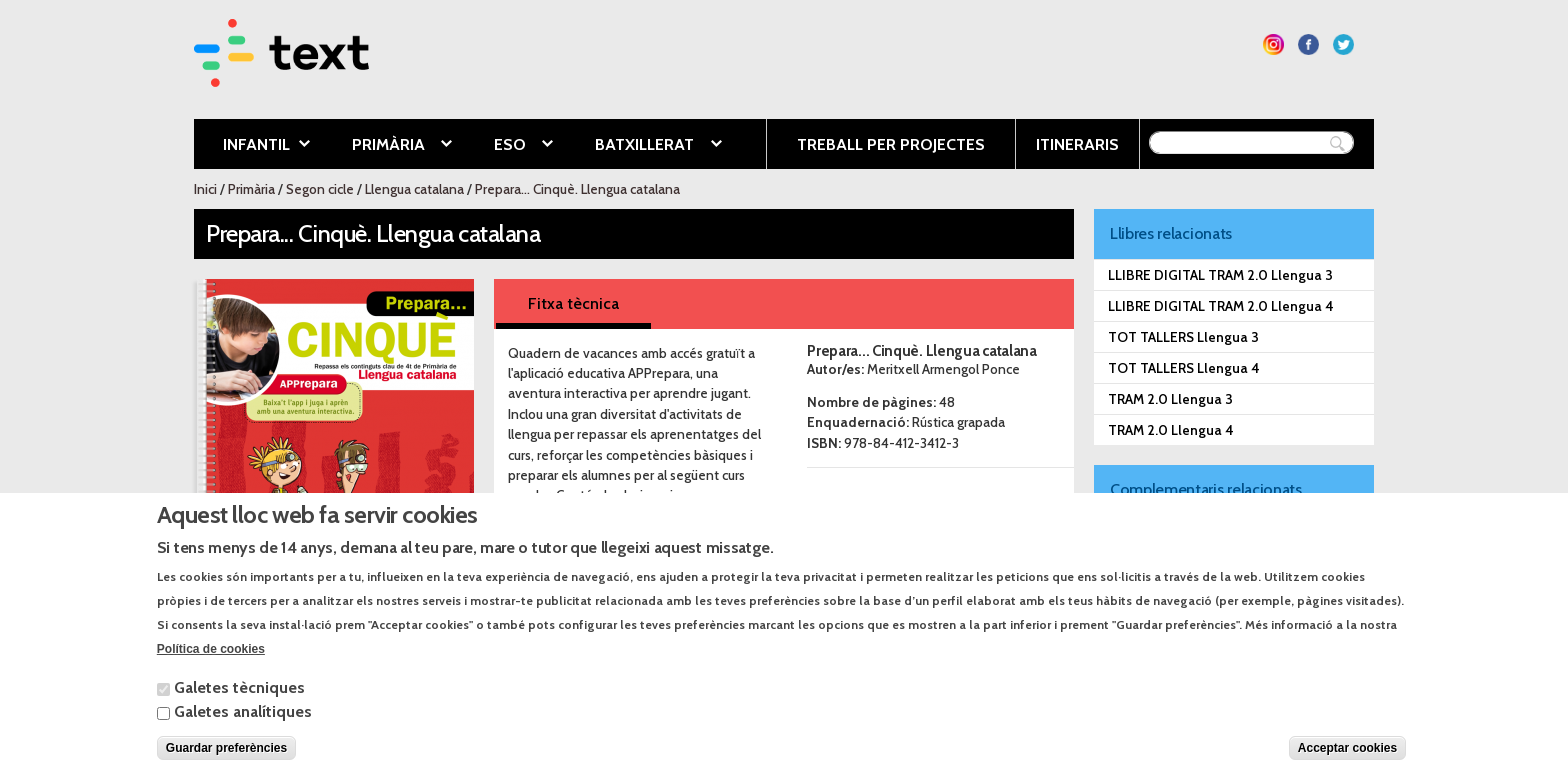 This screenshot has width=1568, height=776. What do you see at coordinates (1273, 44) in the screenshot?
I see `Segueix-nos a Instagram` at bounding box center [1273, 44].